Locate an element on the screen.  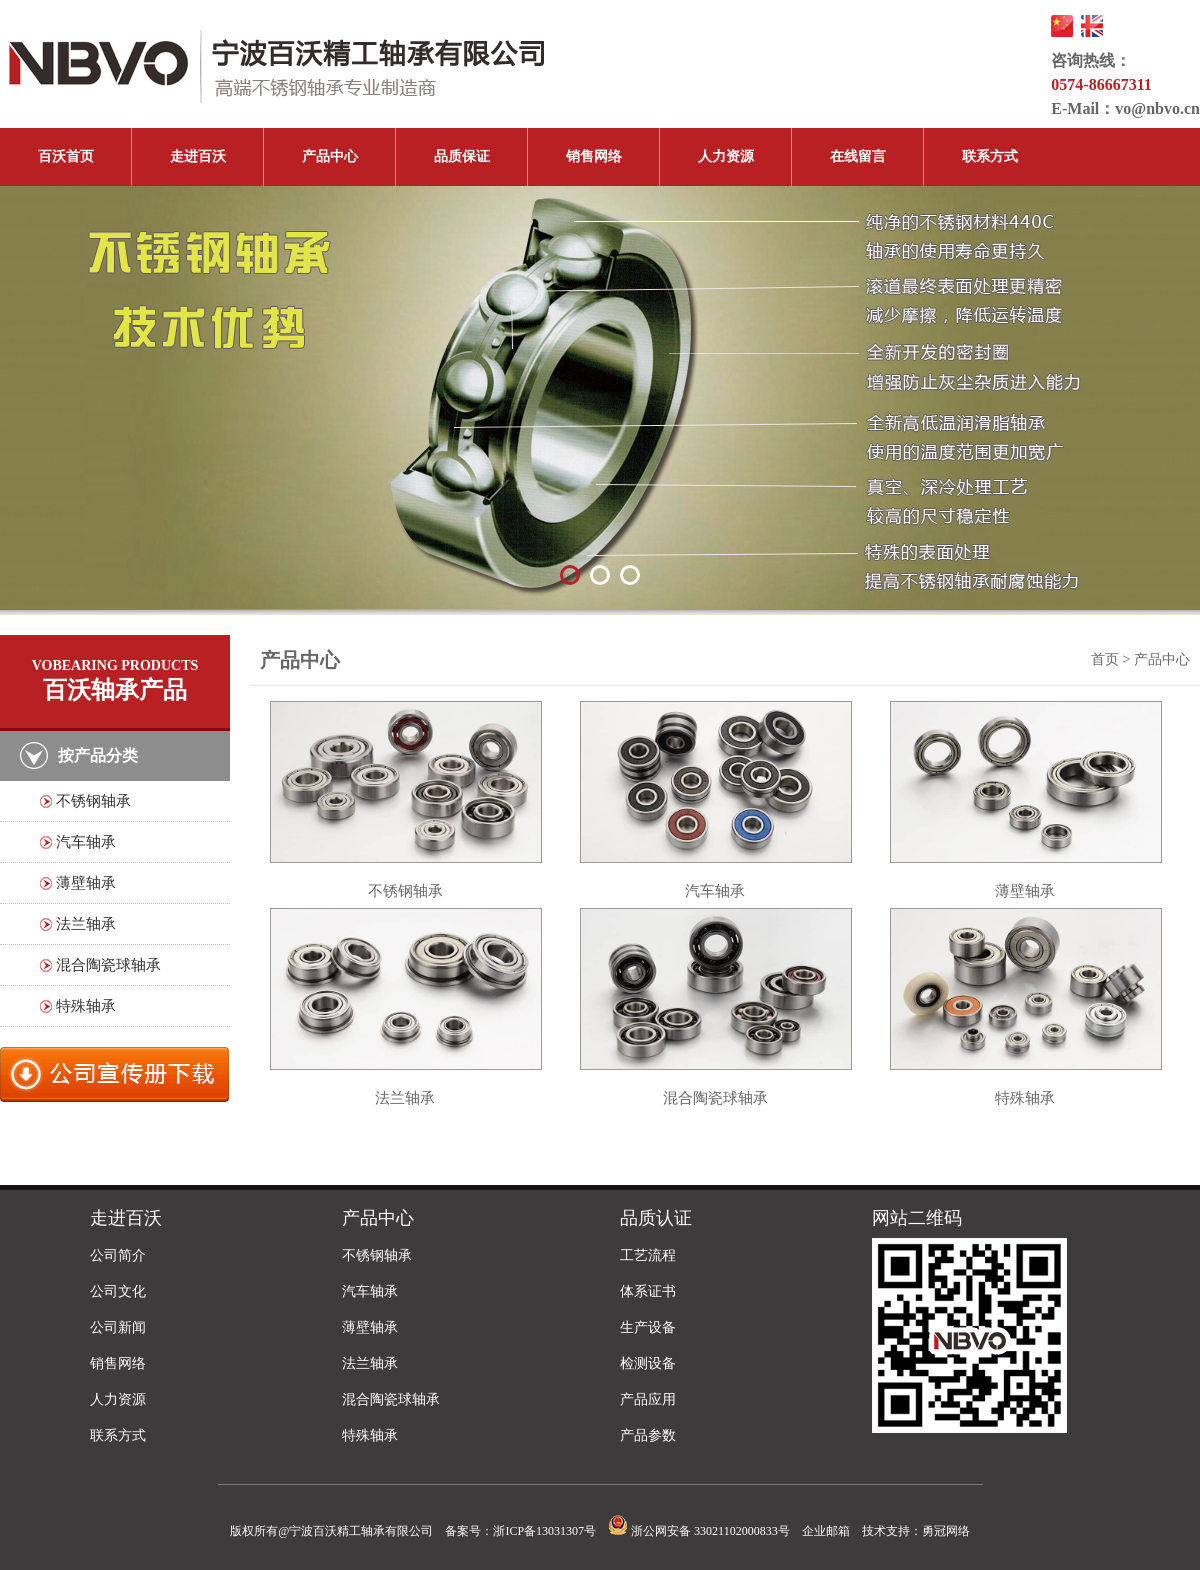
在线留言 is located at coordinates (858, 156).